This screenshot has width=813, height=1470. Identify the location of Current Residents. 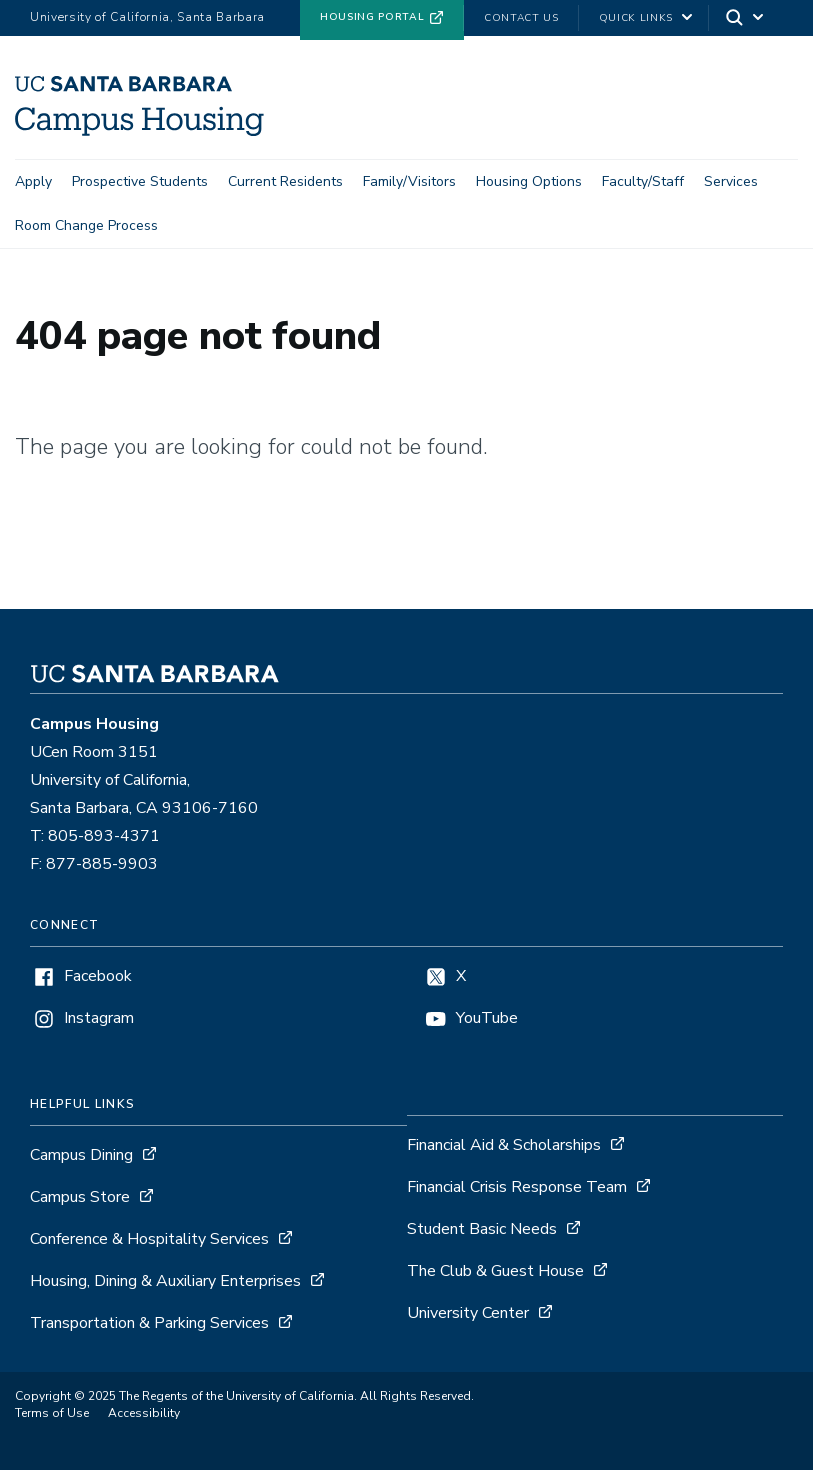
(285, 181).